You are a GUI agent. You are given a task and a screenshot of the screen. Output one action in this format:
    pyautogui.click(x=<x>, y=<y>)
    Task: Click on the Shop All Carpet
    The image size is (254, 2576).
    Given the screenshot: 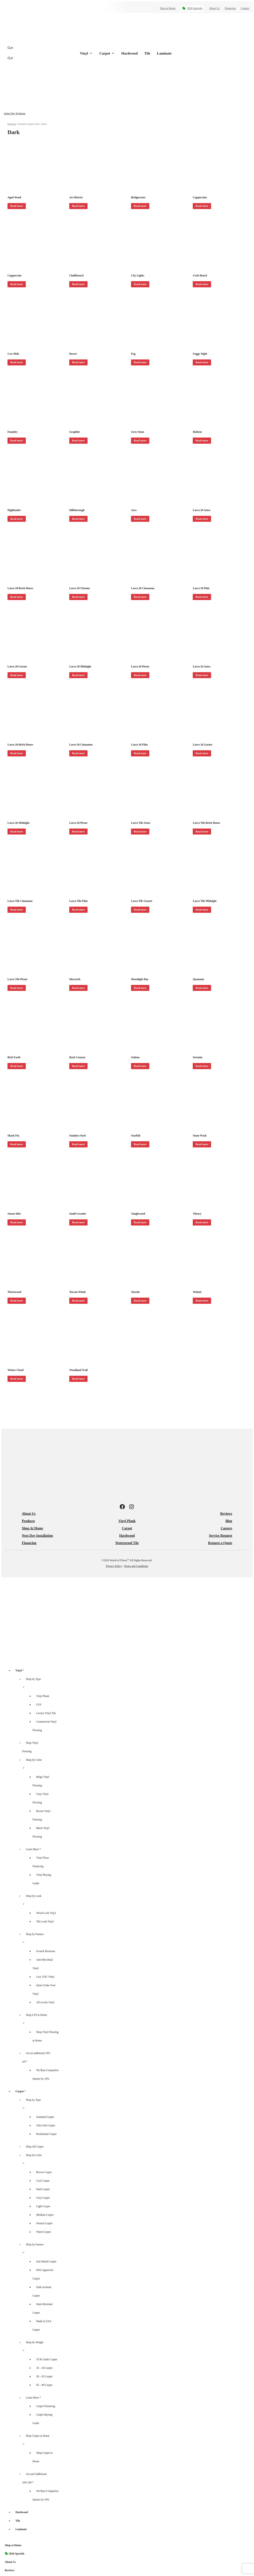 What is the action you would take?
    pyautogui.click(x=34, y=2146)
    